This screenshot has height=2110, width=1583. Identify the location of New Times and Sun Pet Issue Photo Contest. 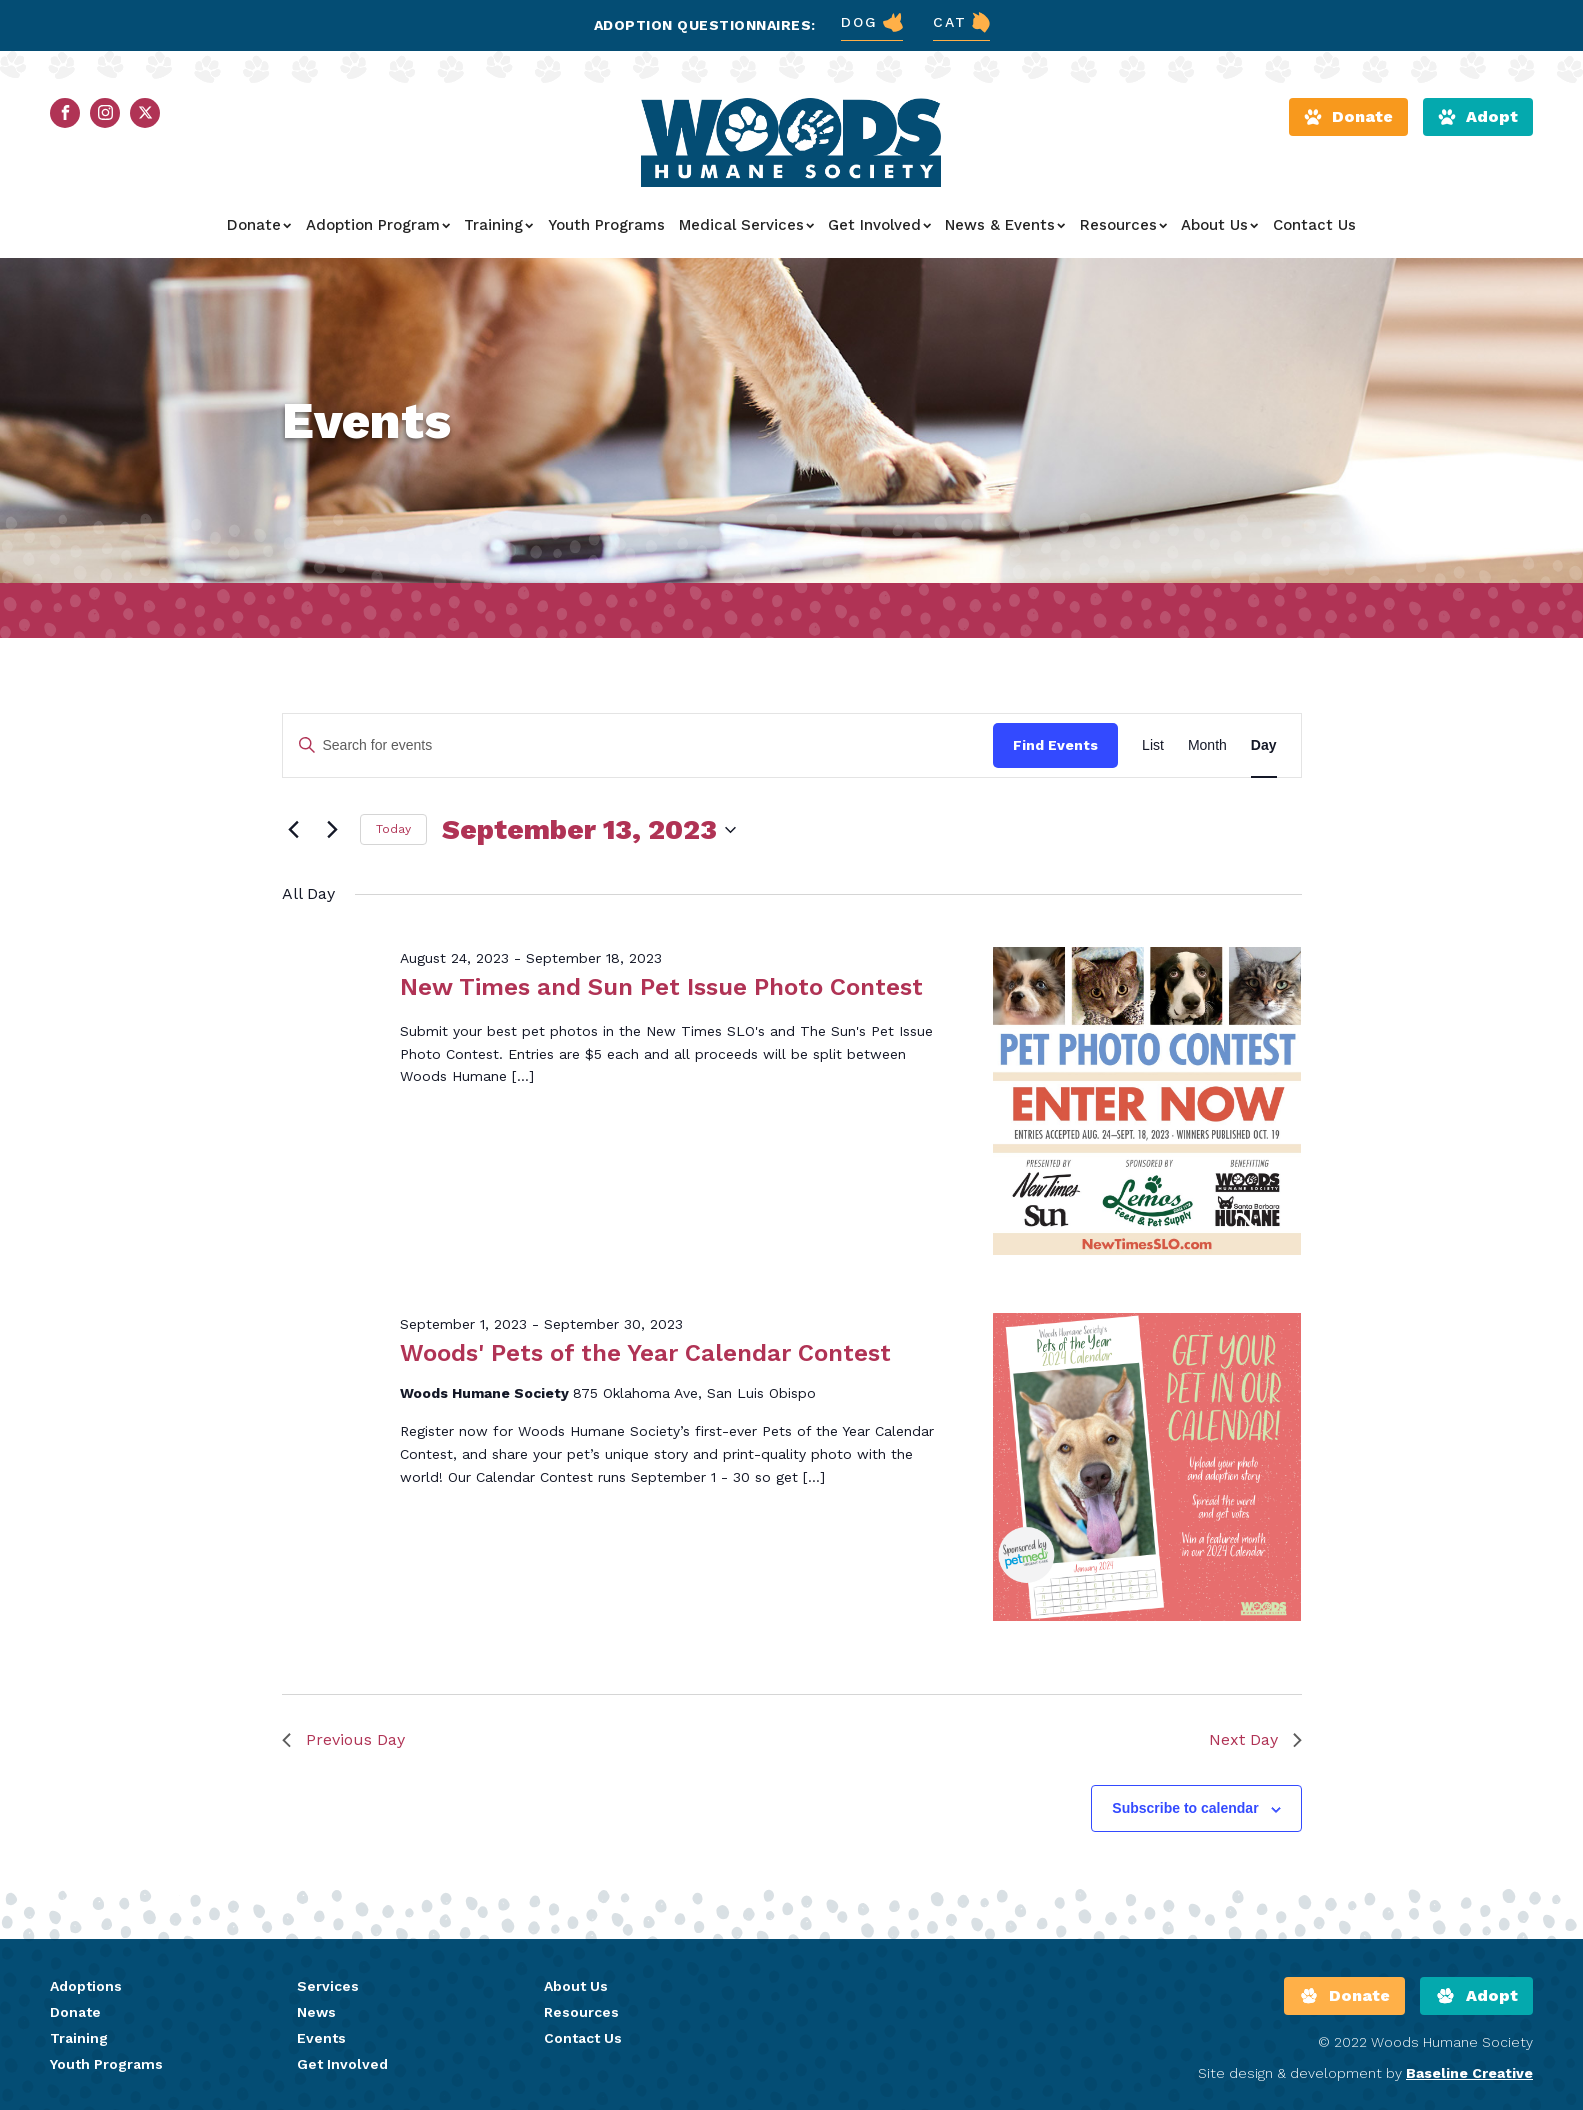
(661, 987).